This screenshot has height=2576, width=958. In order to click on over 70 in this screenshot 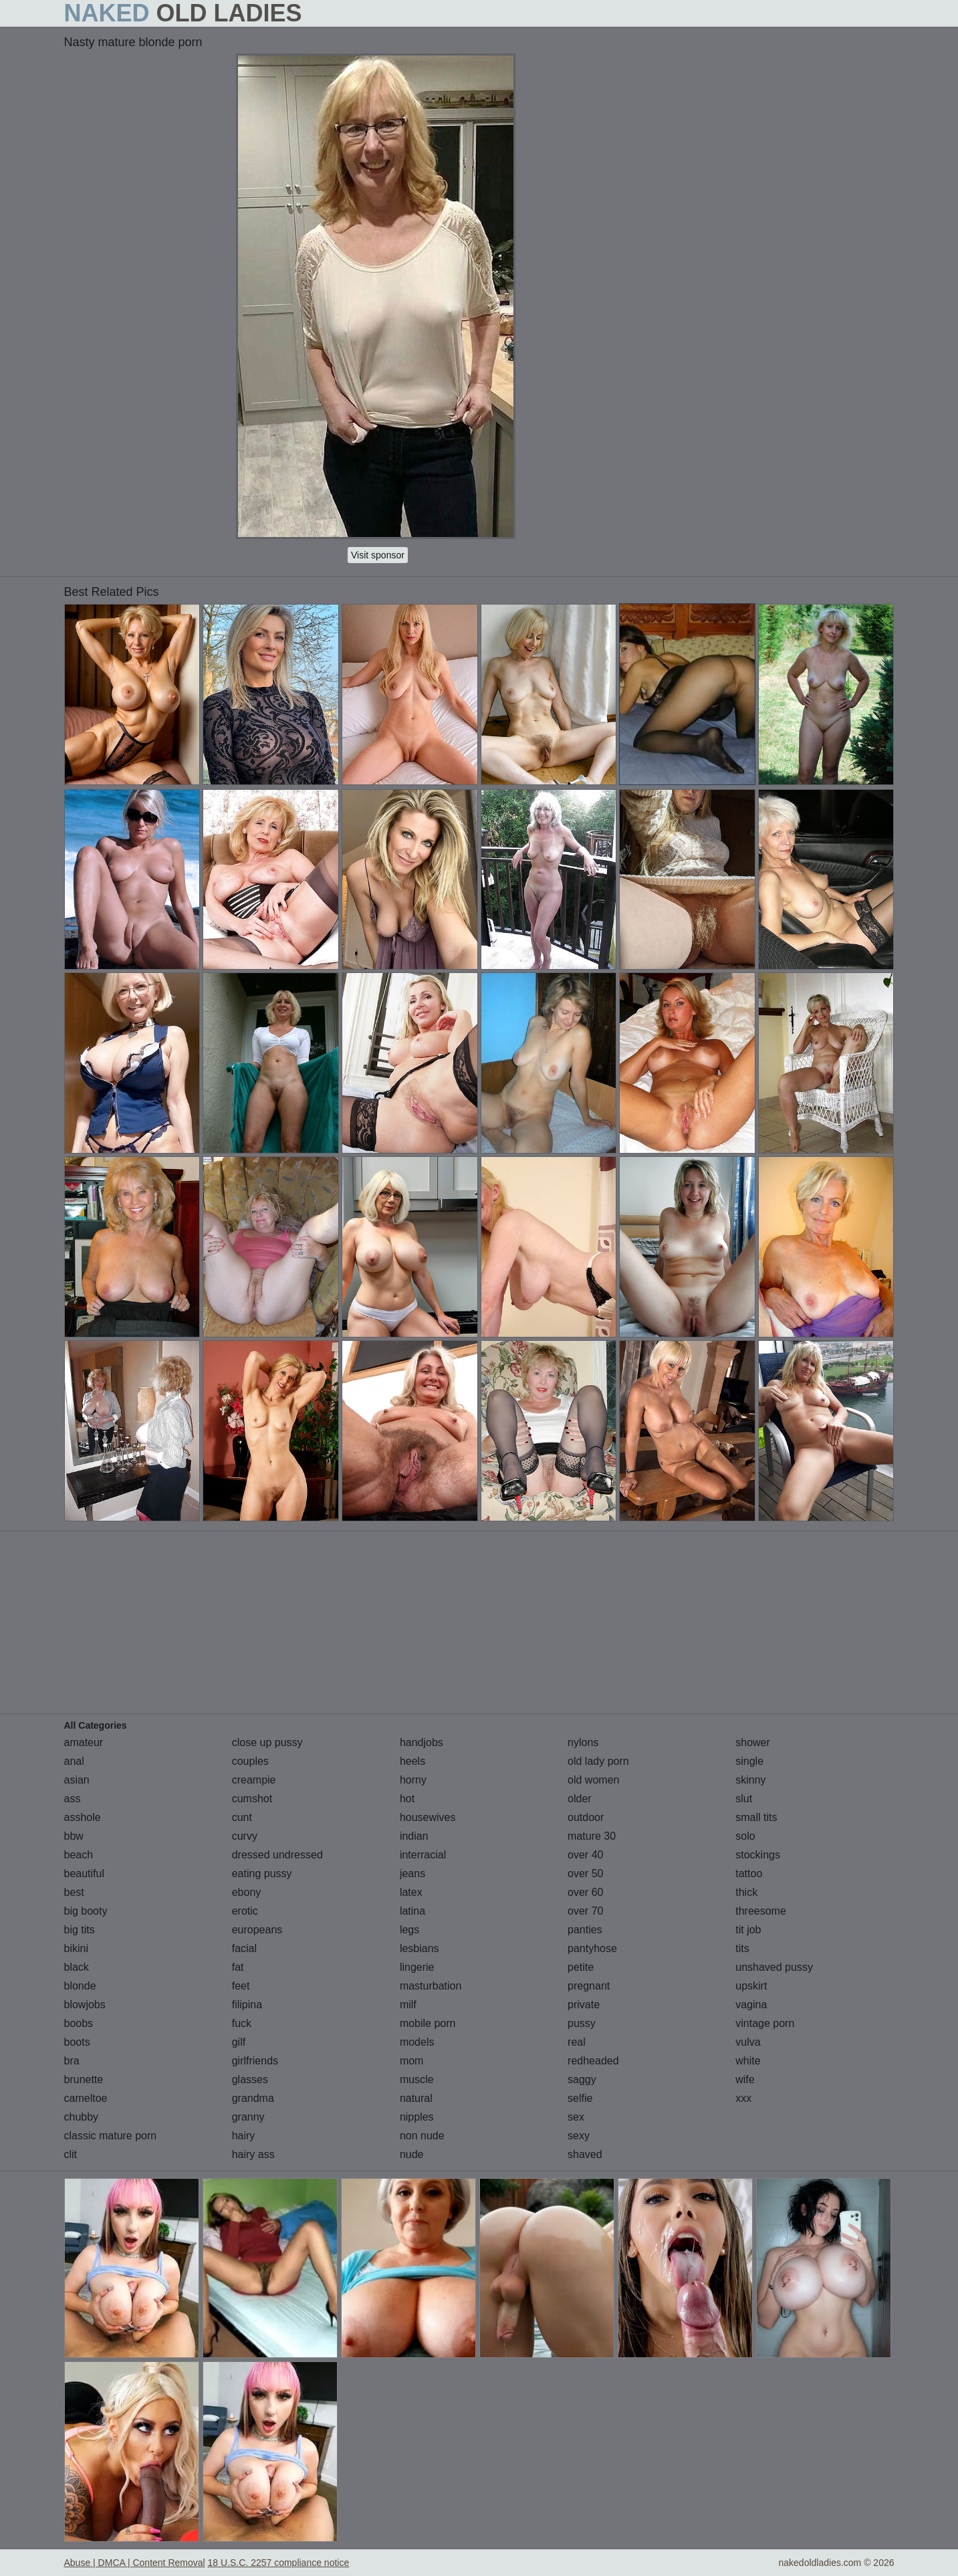, I will do `click(585, 1911)`.